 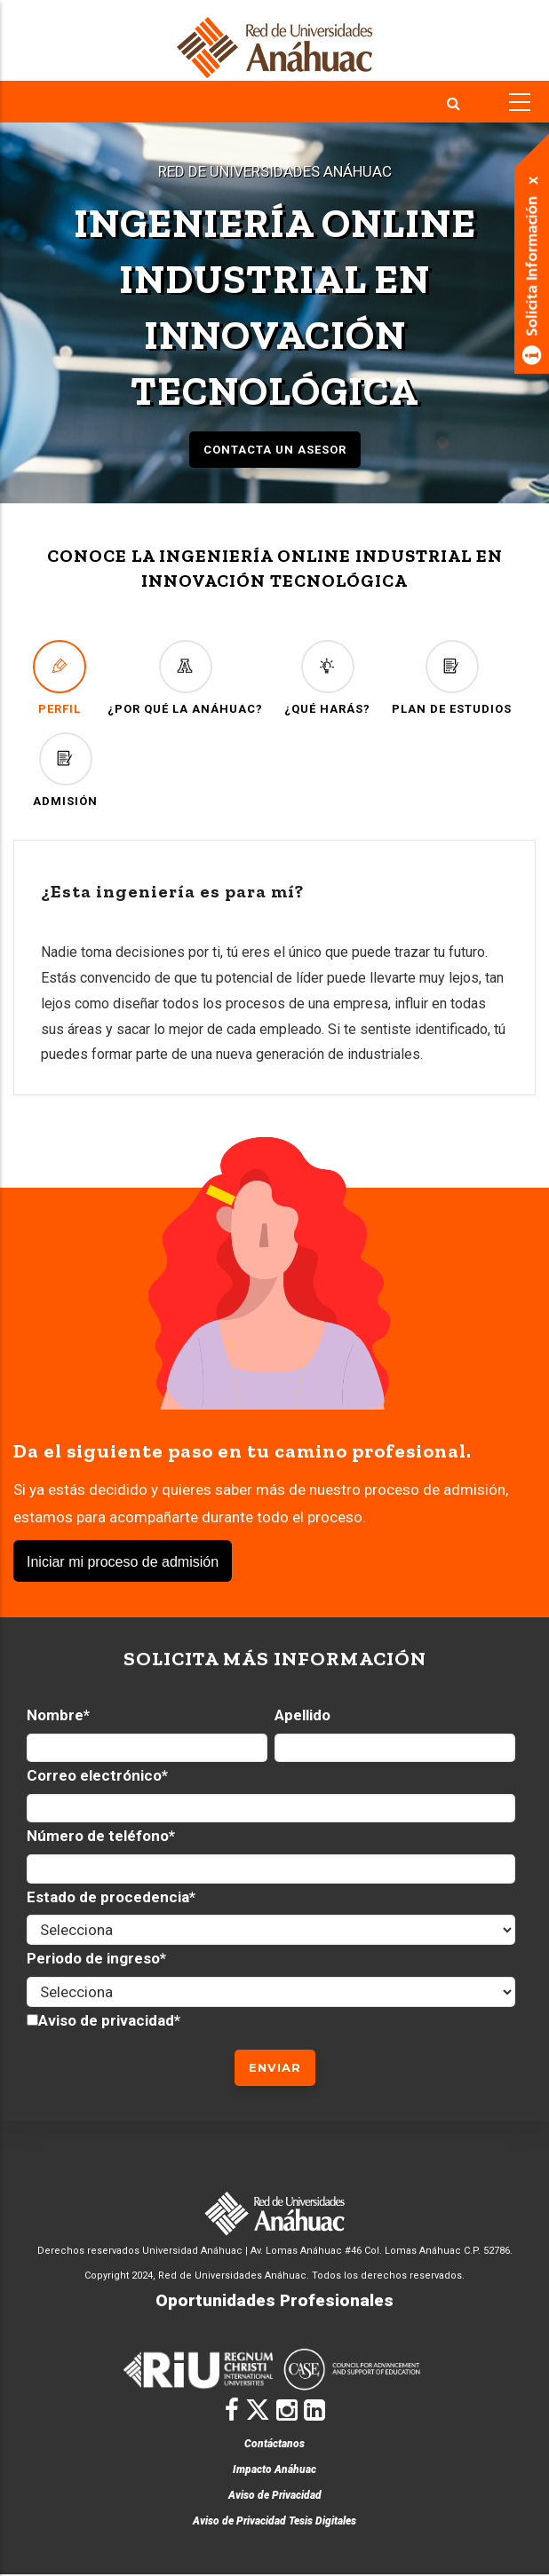 What do you see at coordinates (327, 677) in the screenshot?
I see `¿QUÉ HARÁS?` at bounding box center [327, 677].